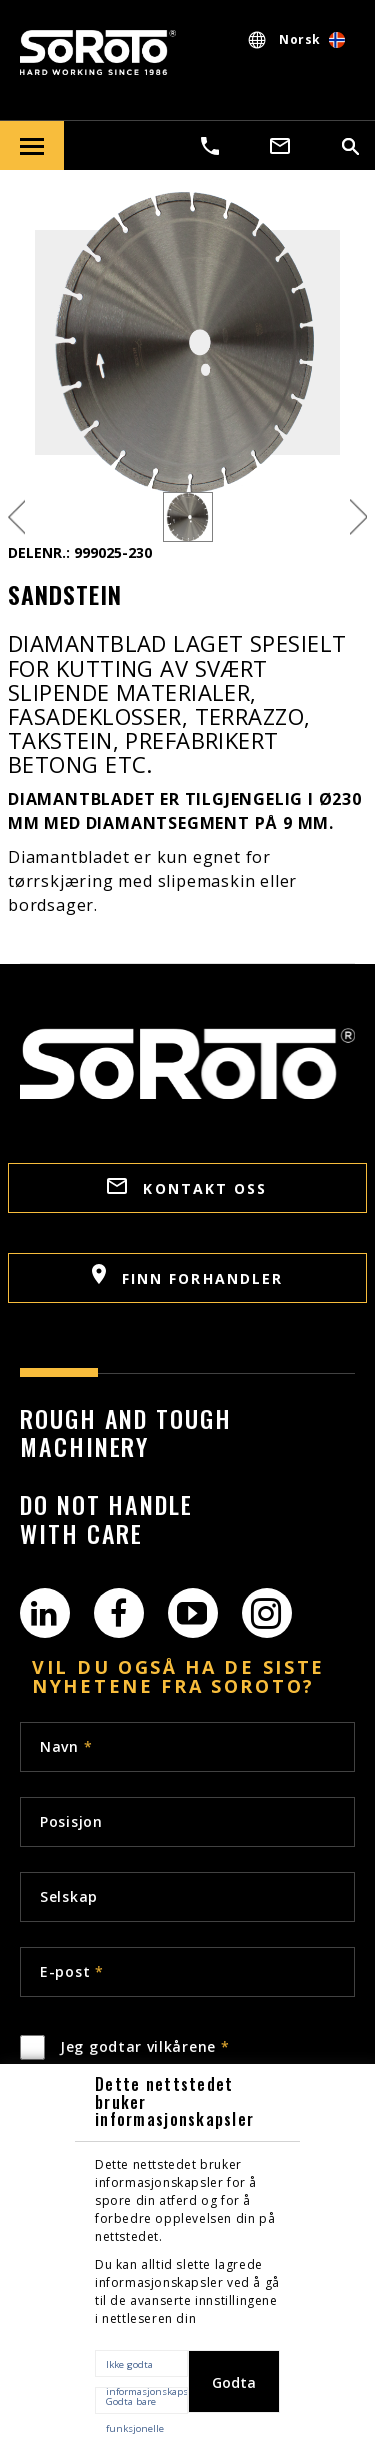 Image resolution: width=375 pixels, height=2440 pixels. Describe the element at coordinates (188, 1276) in the screenshot. I see `Finn forhandler` at that location.